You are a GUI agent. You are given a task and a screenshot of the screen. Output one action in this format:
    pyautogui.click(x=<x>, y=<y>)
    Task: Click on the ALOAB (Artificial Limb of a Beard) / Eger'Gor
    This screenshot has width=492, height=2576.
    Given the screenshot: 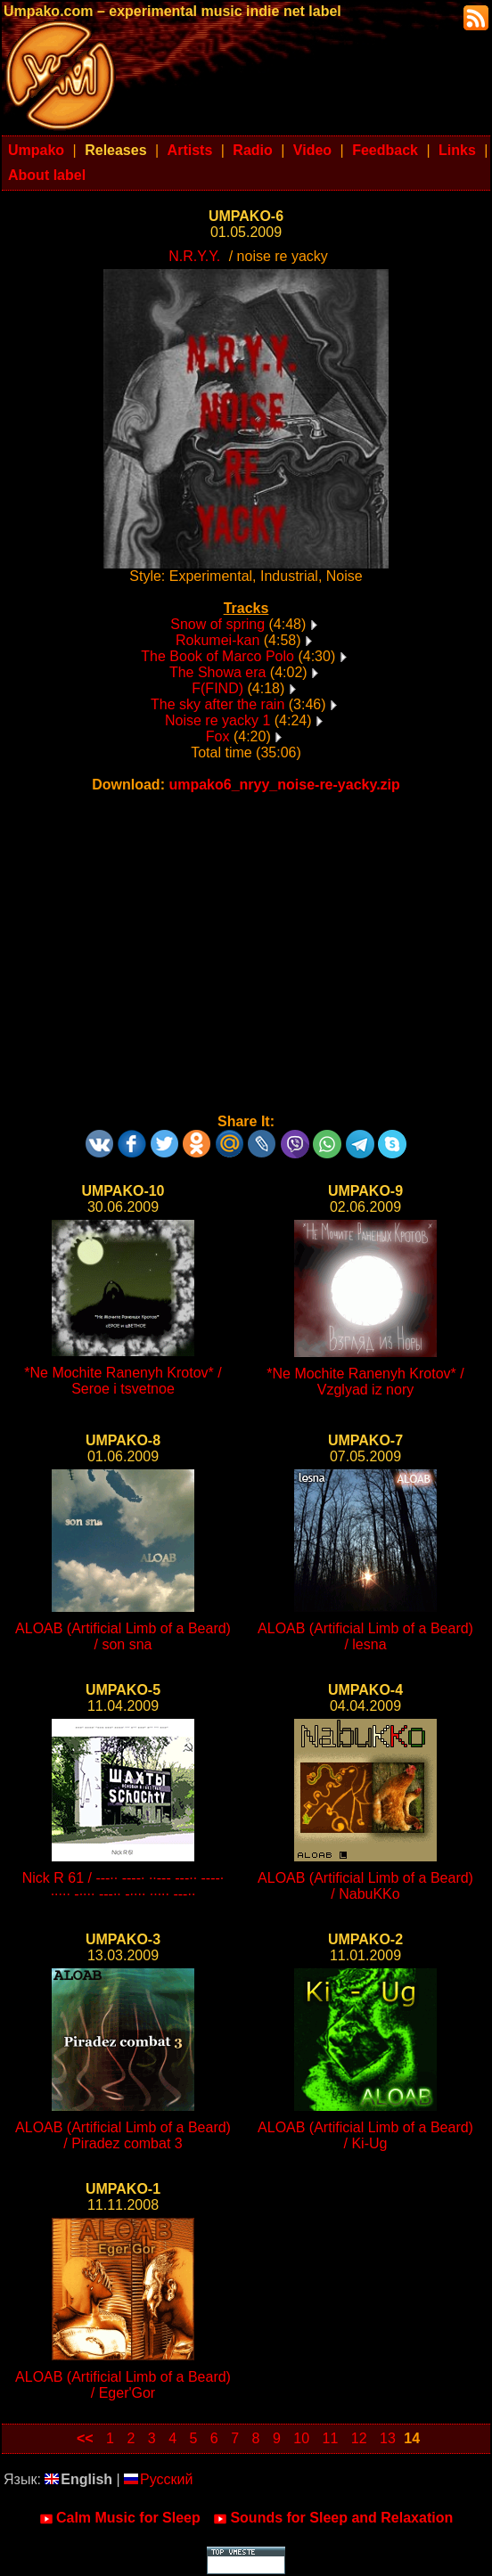 What is the action you would take?
    pyautogui.click(x=123, y=2384)
    